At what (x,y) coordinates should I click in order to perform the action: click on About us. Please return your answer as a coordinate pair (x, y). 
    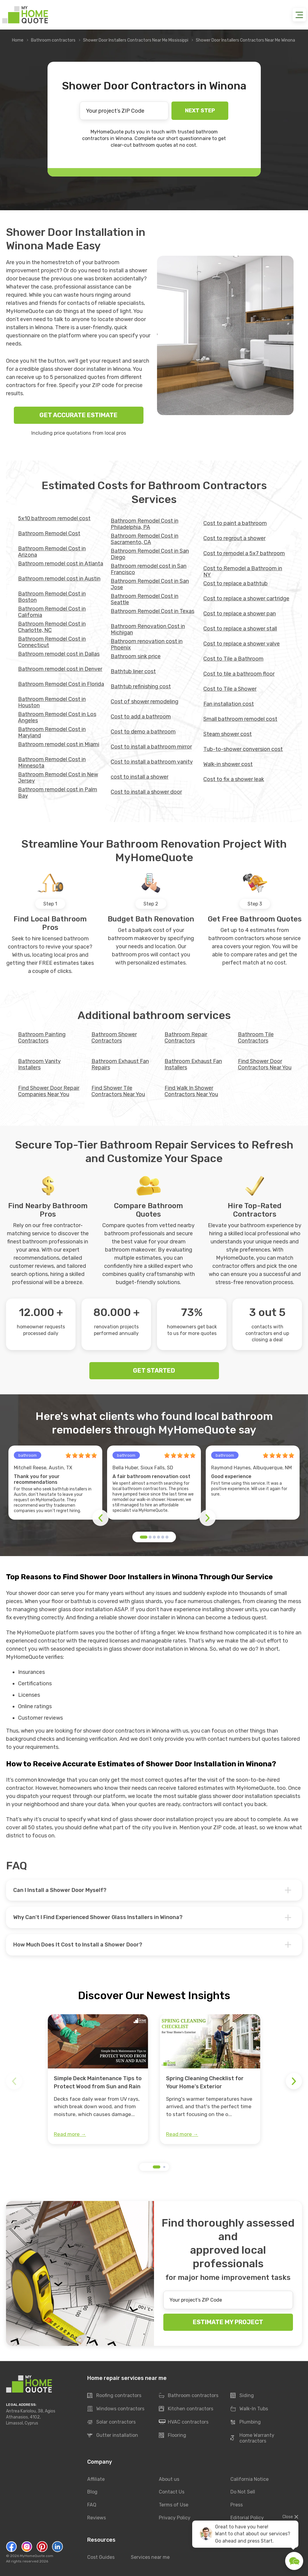
    Looking at the image, I should click on (169, 2479).